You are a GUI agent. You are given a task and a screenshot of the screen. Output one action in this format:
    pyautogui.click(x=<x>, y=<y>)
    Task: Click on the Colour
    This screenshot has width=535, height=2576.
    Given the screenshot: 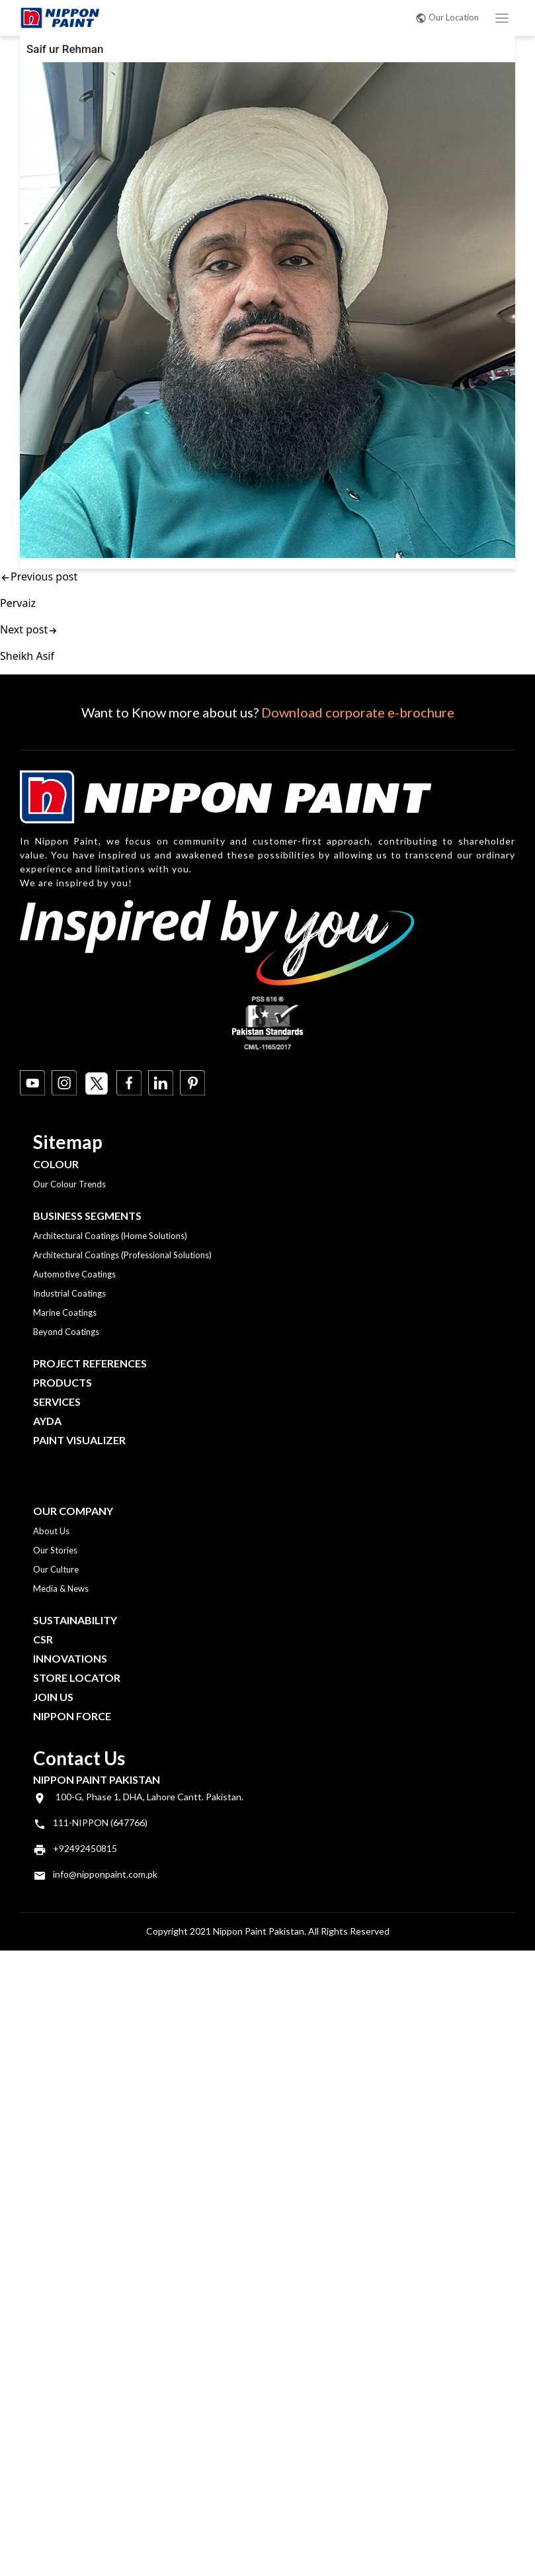 What is the action you would take?
    pyautogui.click(x=56, y=1164)
    